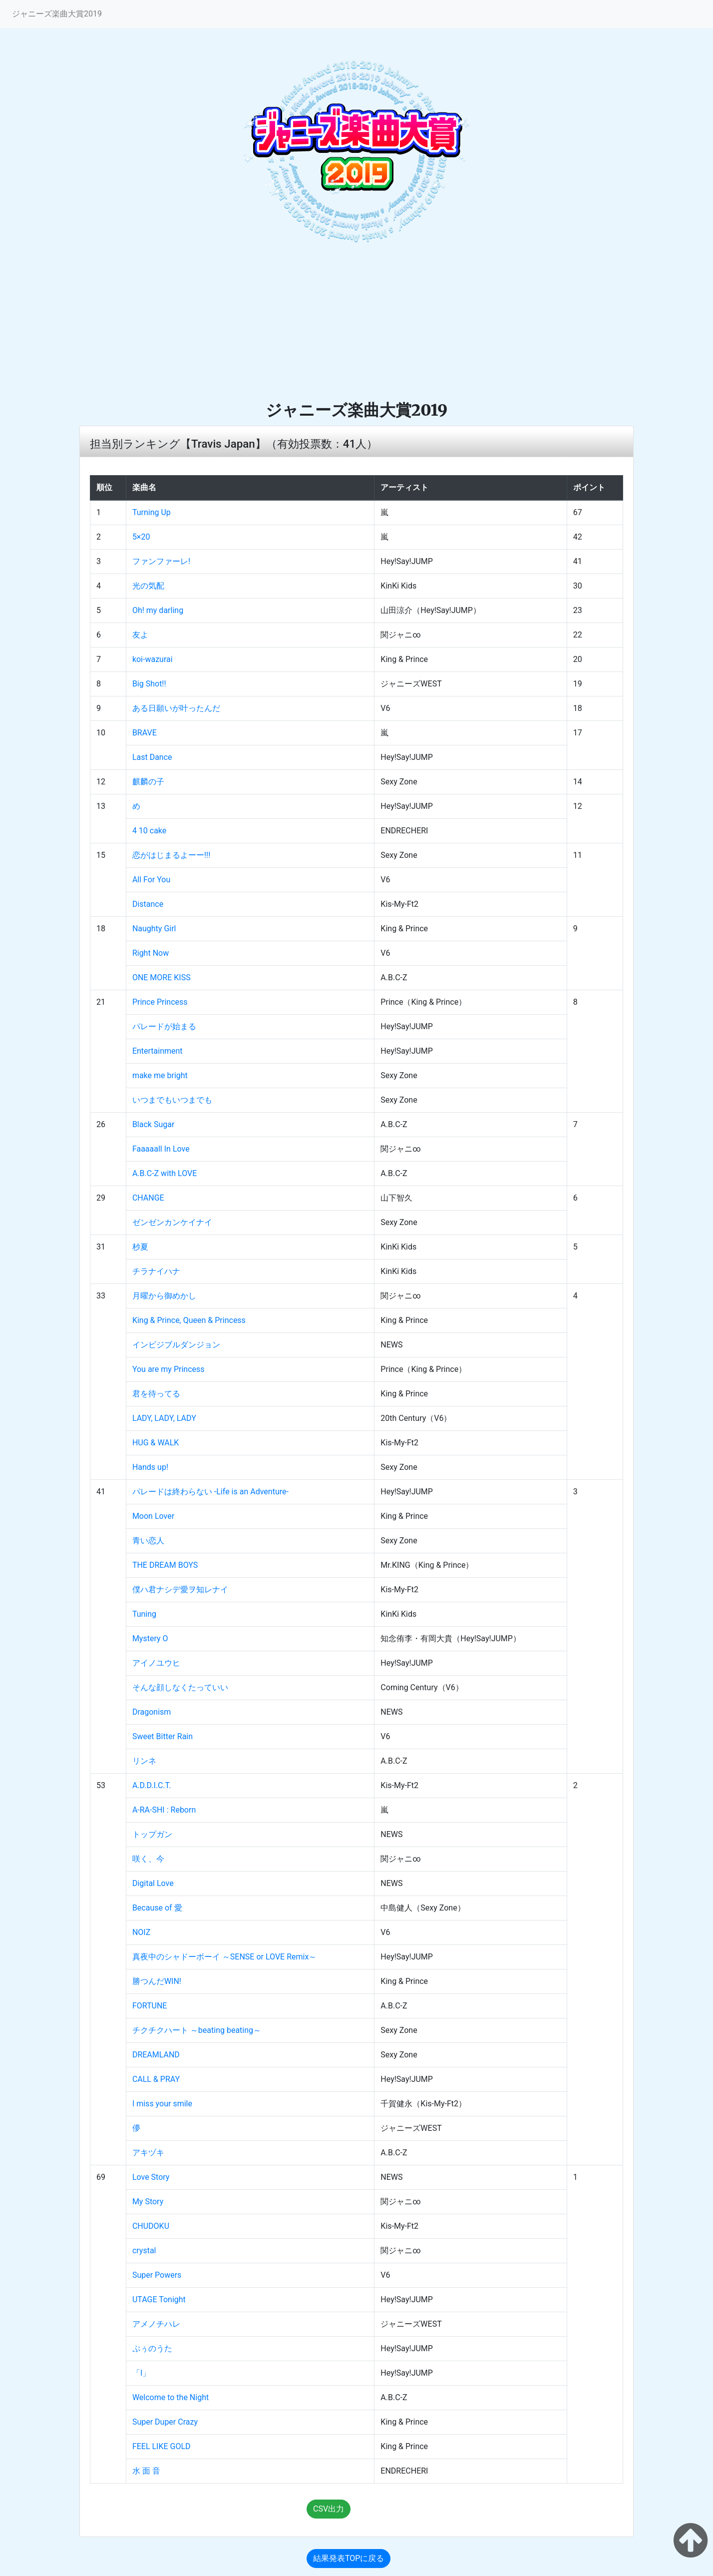 The height and width of the screenshot is (2576, 713). I want to click on アメノチハレ, so click(156, 2324).